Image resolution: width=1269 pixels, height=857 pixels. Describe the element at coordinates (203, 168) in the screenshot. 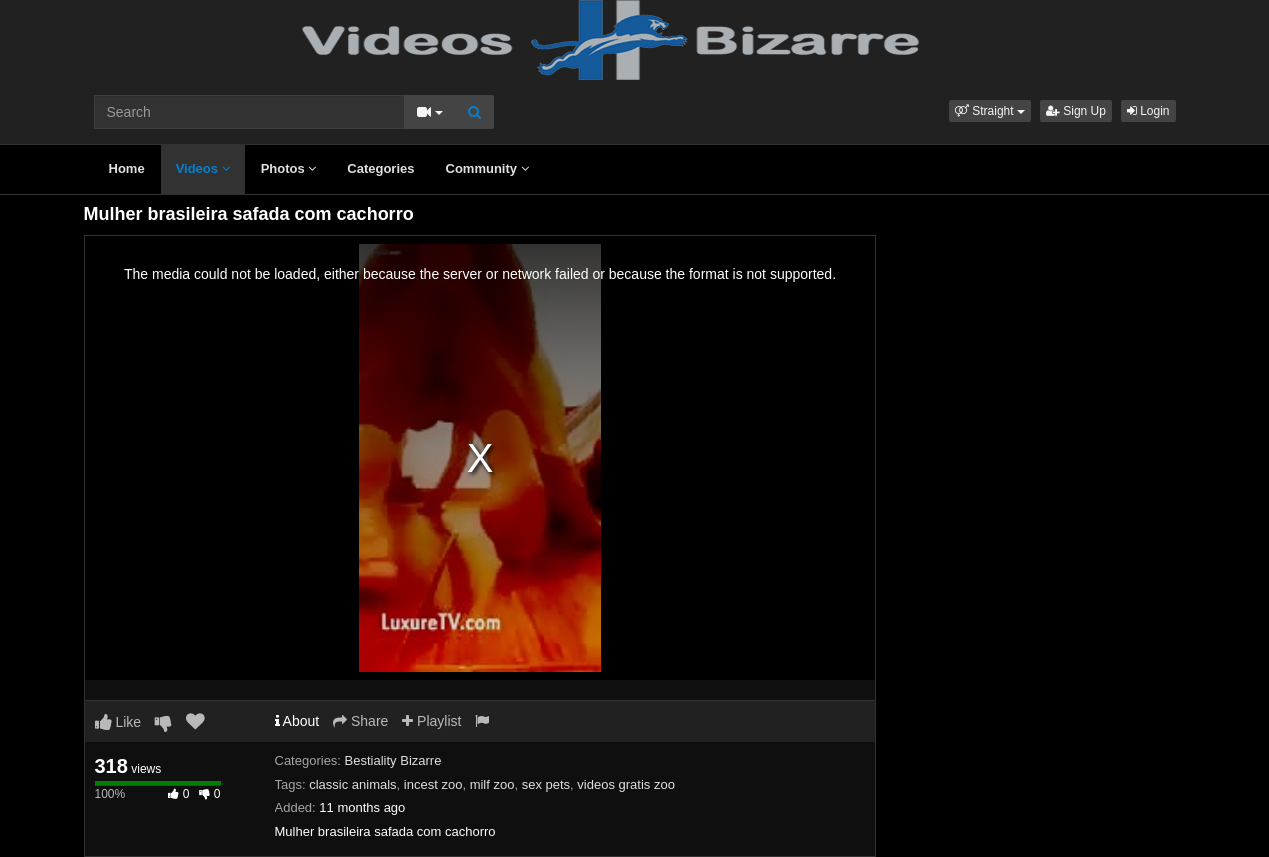

I see `Videos` at that location.